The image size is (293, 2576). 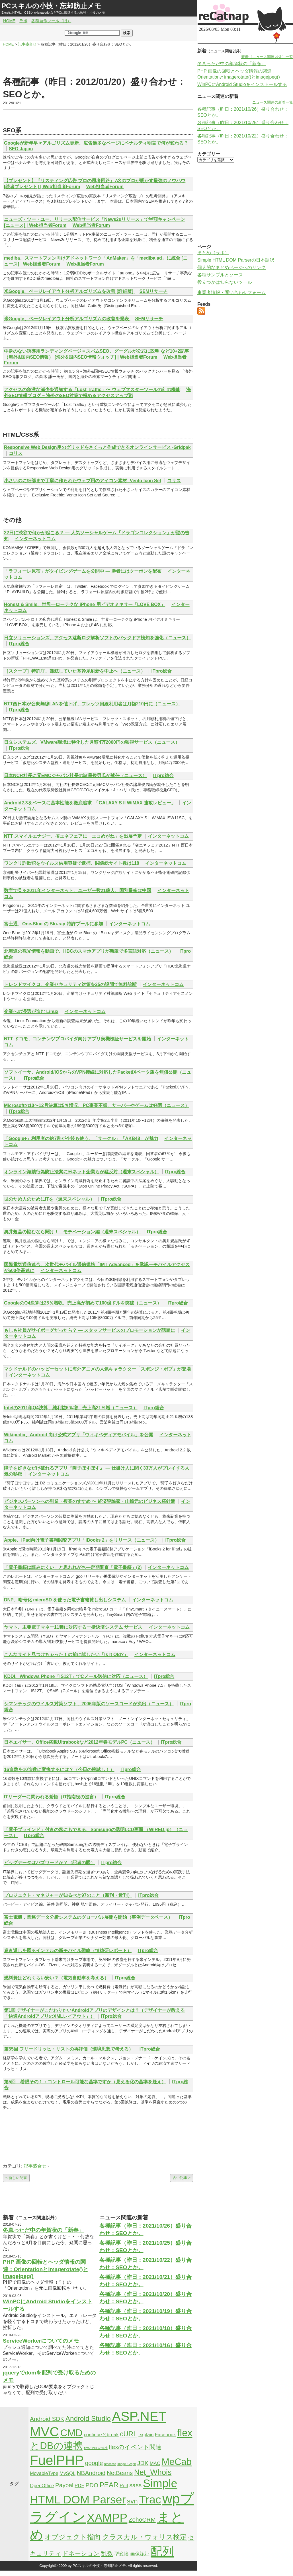 What do you see at coordinates (70, 984) in the screenshot?
I see `トレンドマイクロ、企業セキュリティ対策を25の設問で無料診断` at bounding box center [70, 984].